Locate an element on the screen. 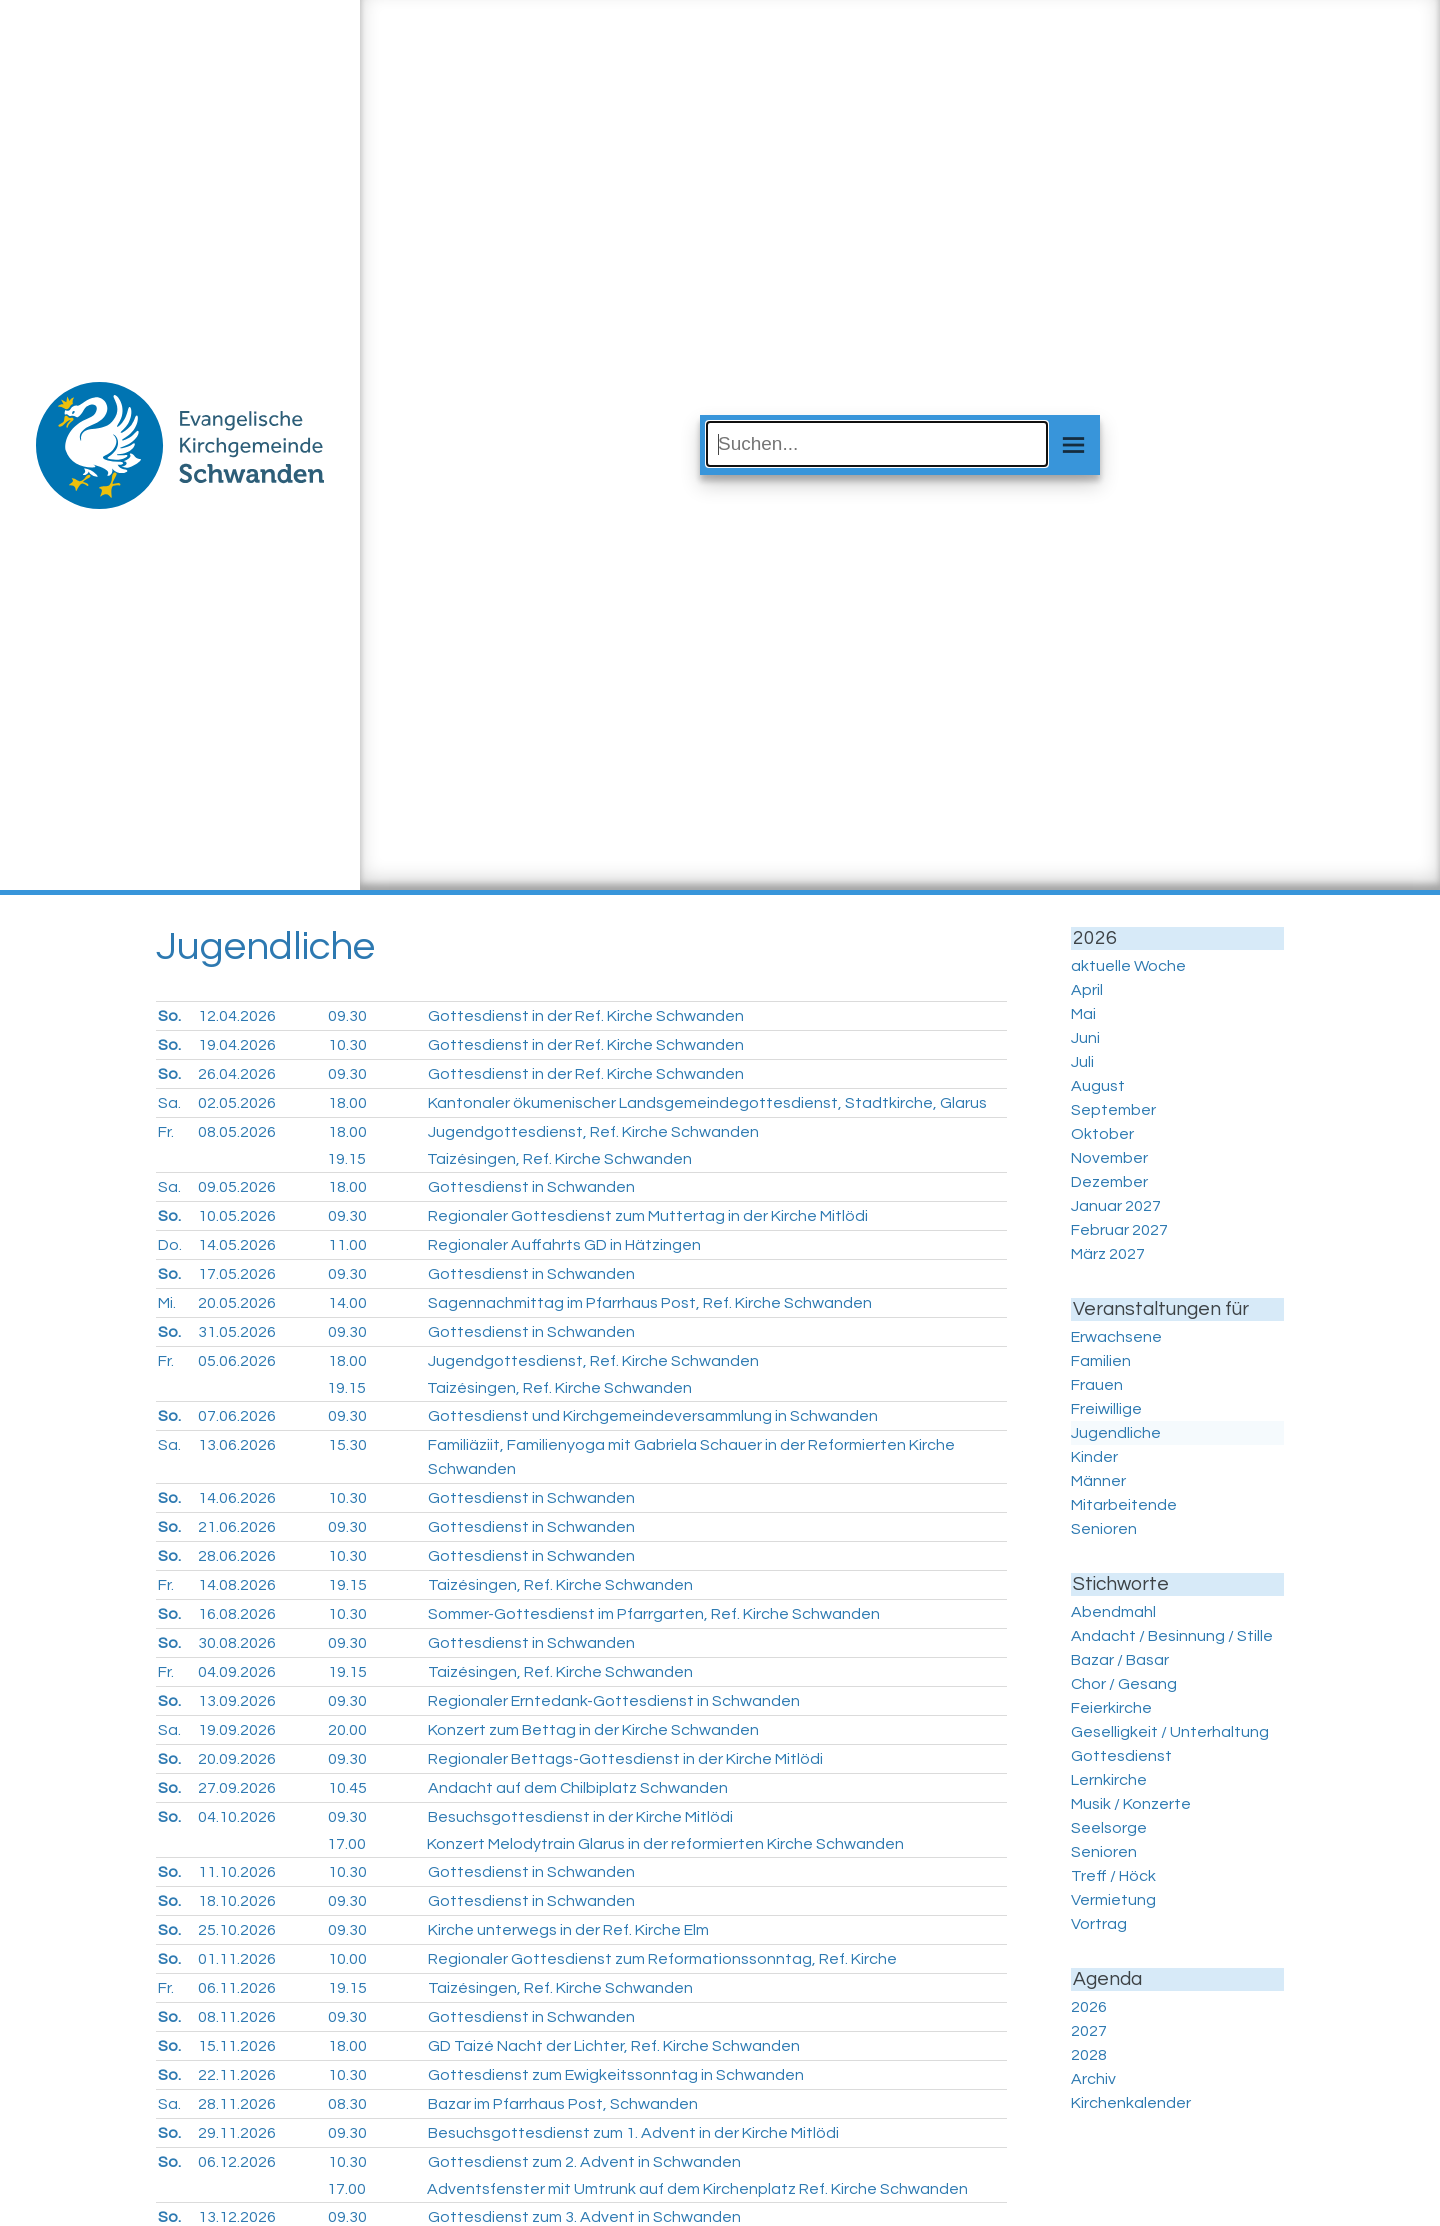  Mitarbeitende is located at coordinates (1124, 1505).